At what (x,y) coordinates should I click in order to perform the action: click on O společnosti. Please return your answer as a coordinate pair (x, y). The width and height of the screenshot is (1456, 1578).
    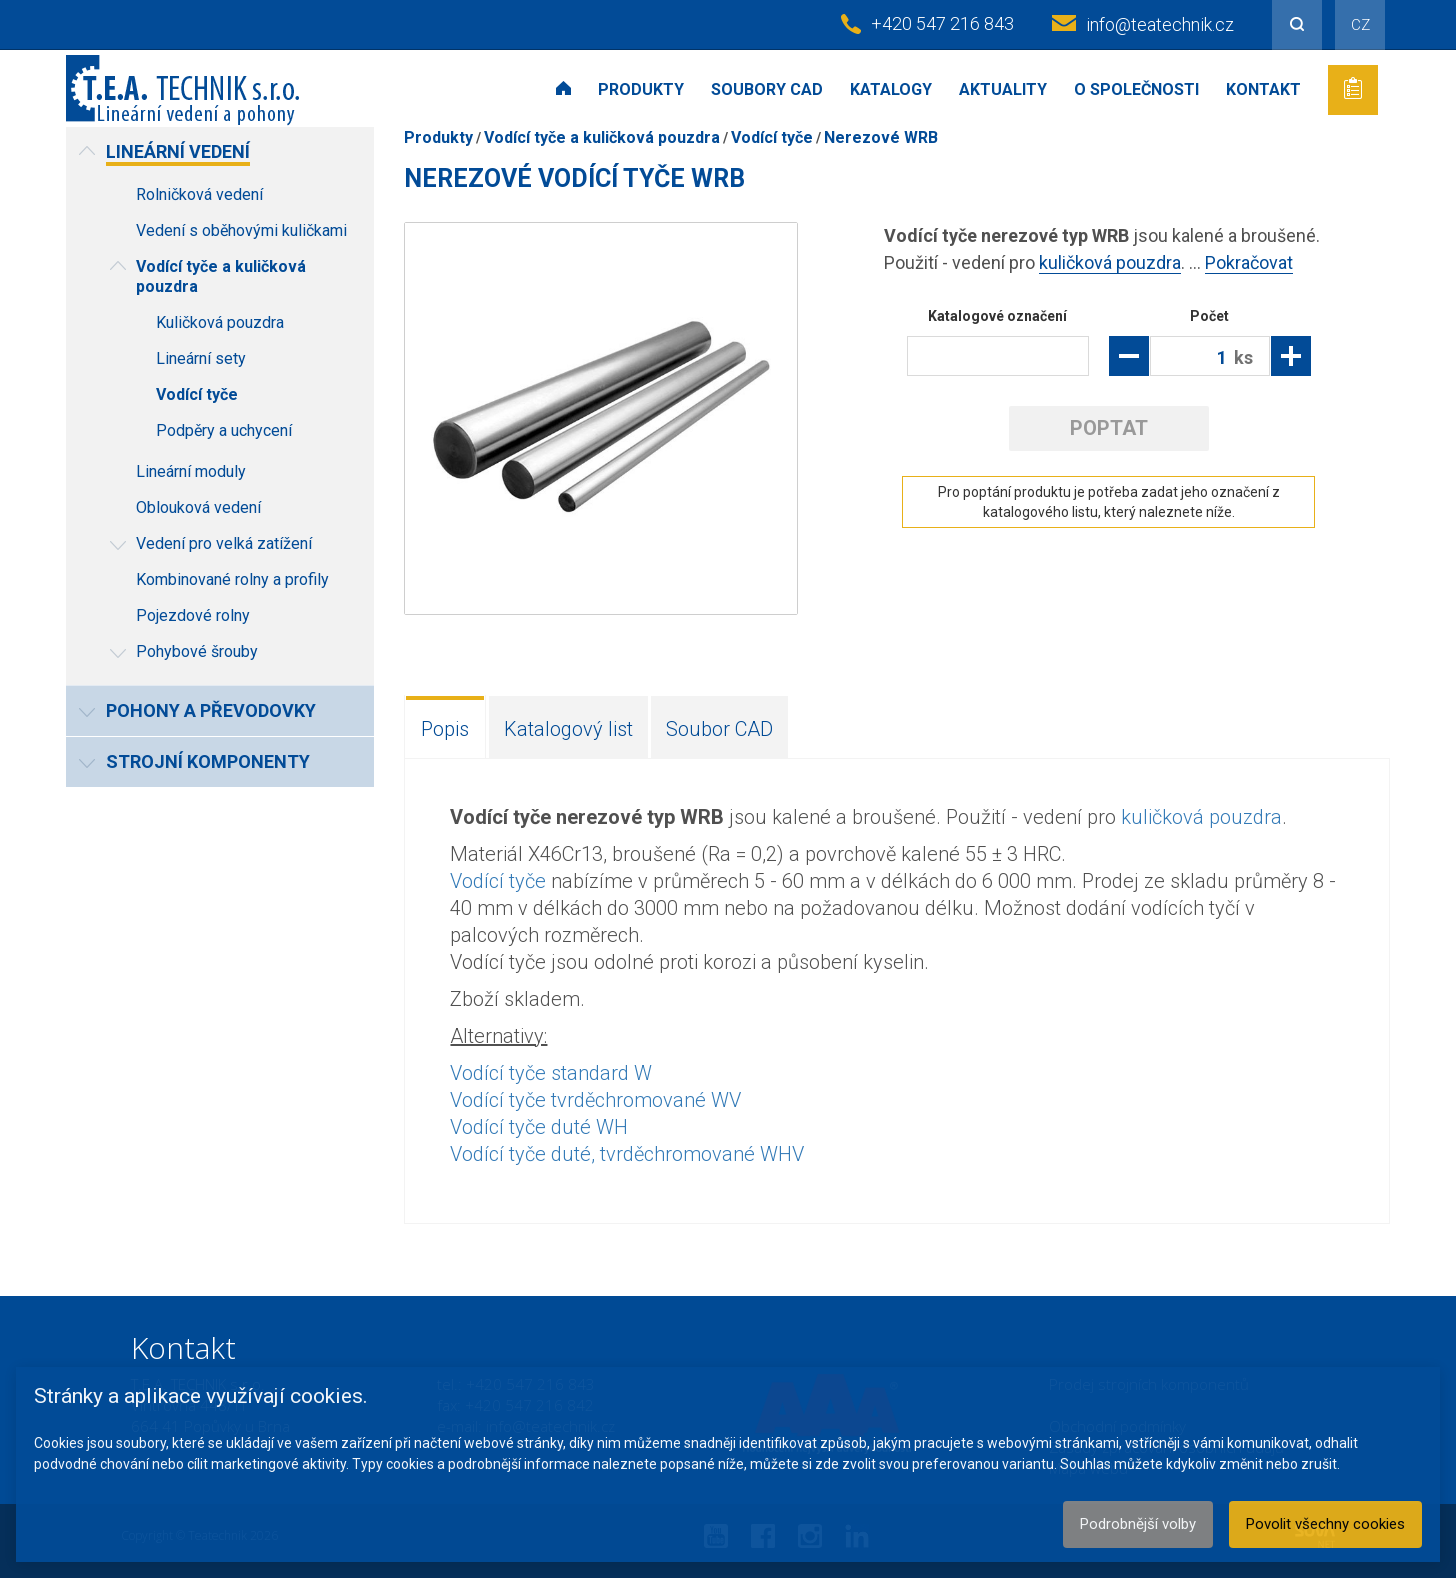
    Looking at the image, I should click on (1136, 89).